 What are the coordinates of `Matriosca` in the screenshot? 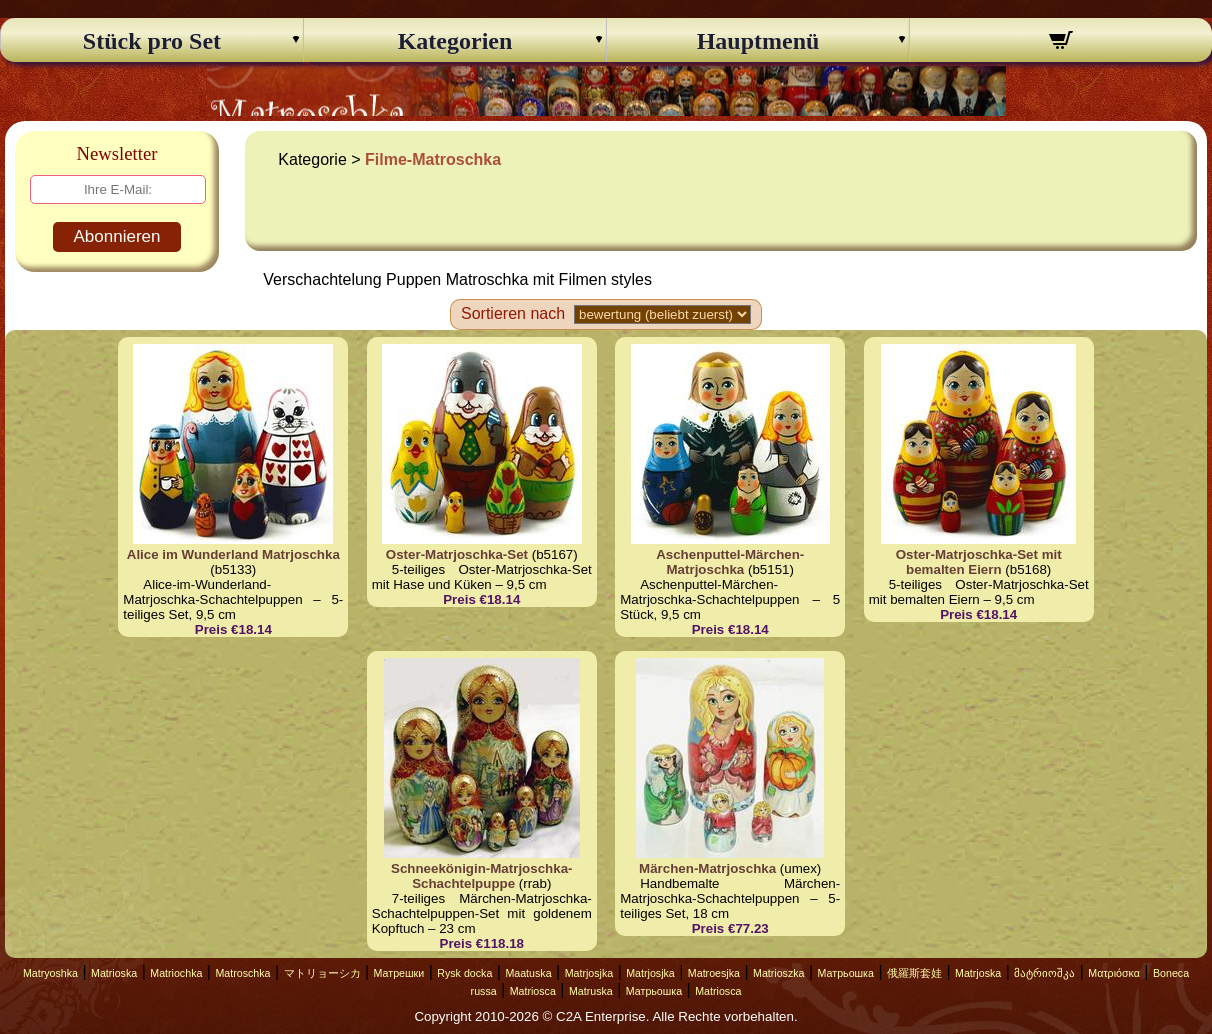 It's located at (533, 991).